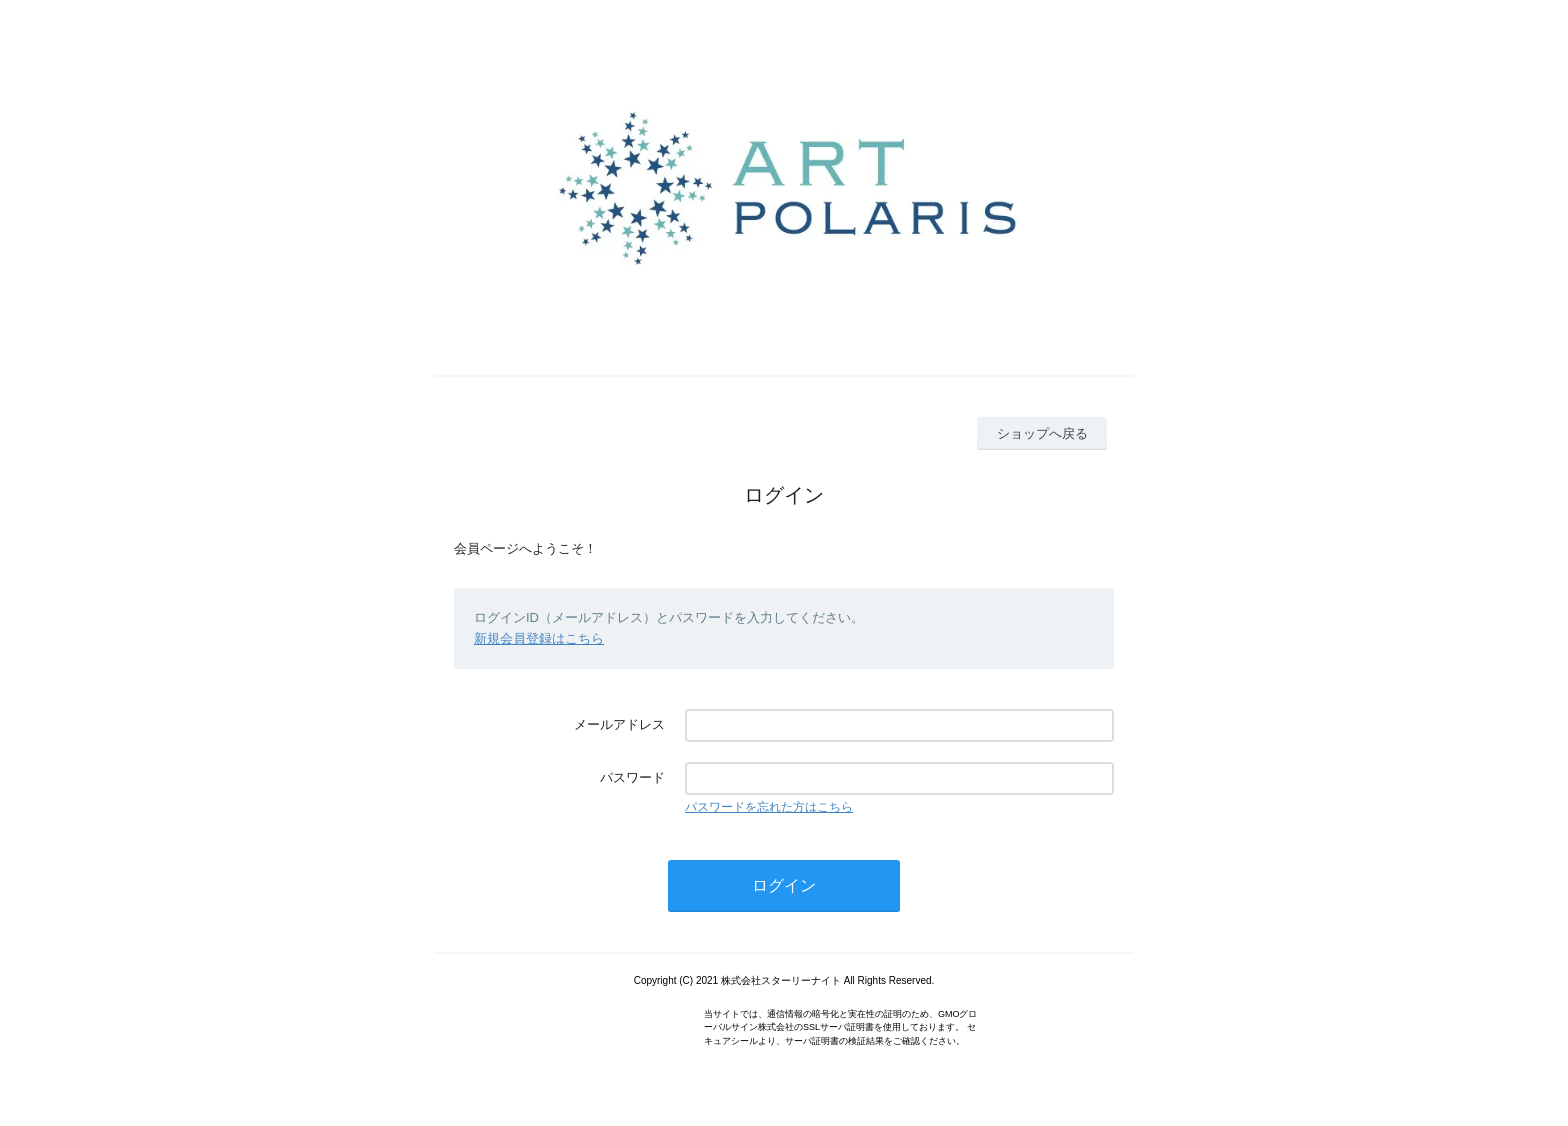 This screenshot has height=1126, width=1568. Describe the element at coordinates (1042, 433) in the screenshot. I see `ショップへ戻る` at that location.